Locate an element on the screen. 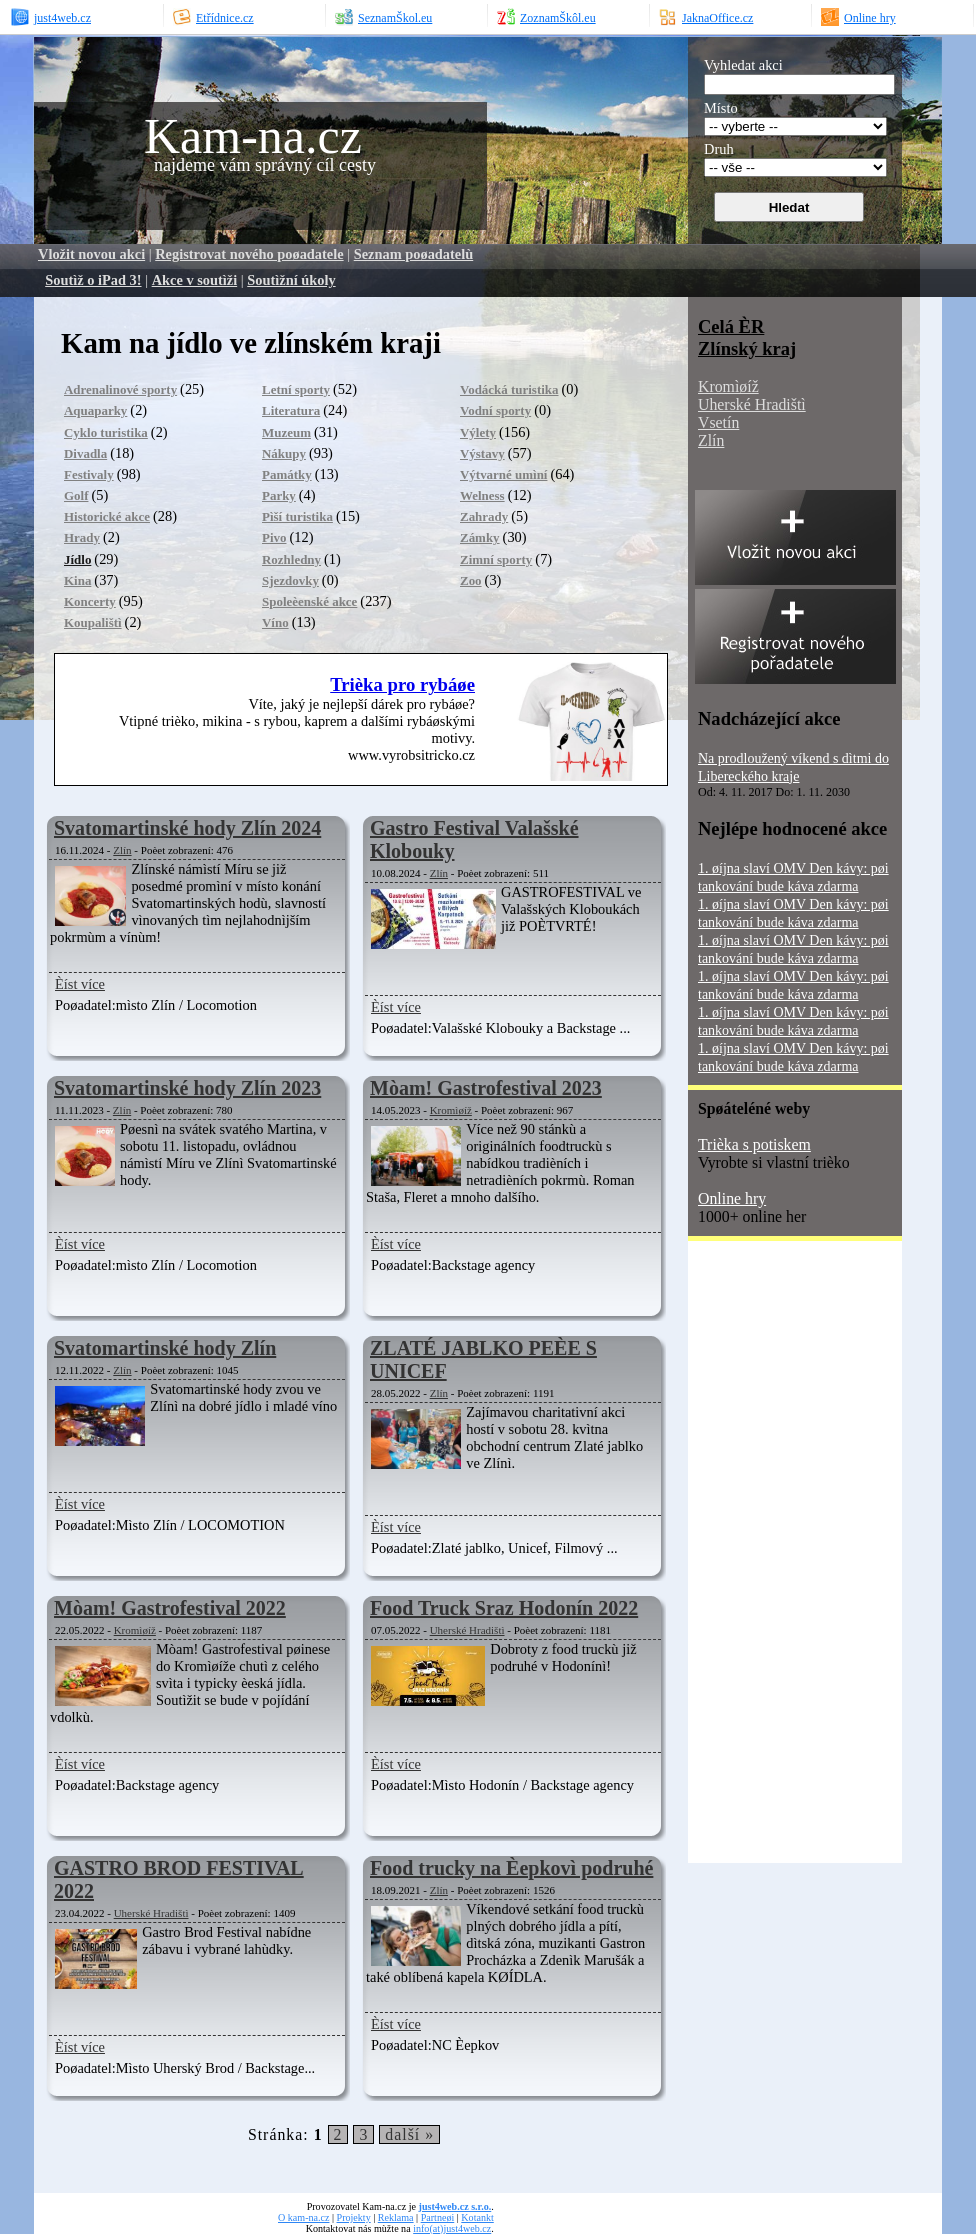 Image resolution: width=976 pixels, height=2234 pixels. Divadla is located at coordinates (85, 453).